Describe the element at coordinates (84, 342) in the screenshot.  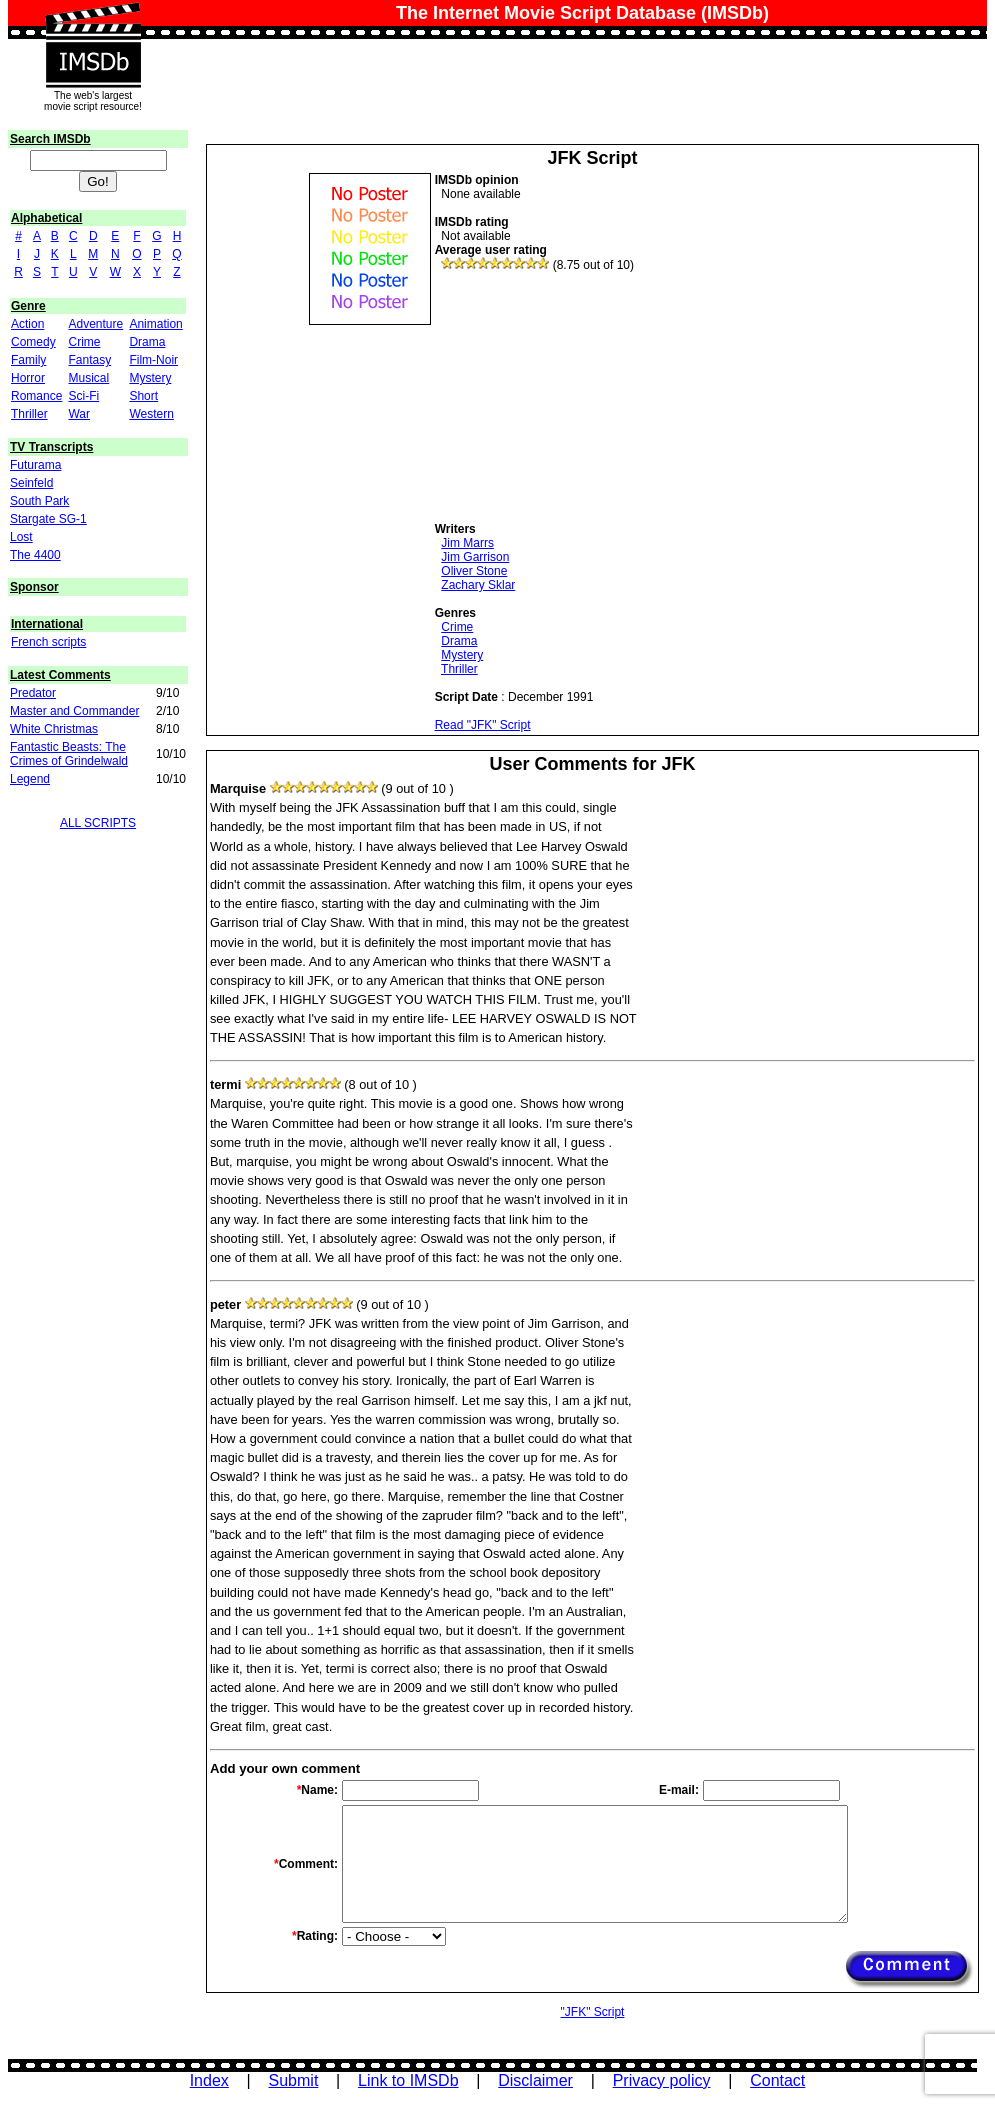
I see `Crime` at that location.